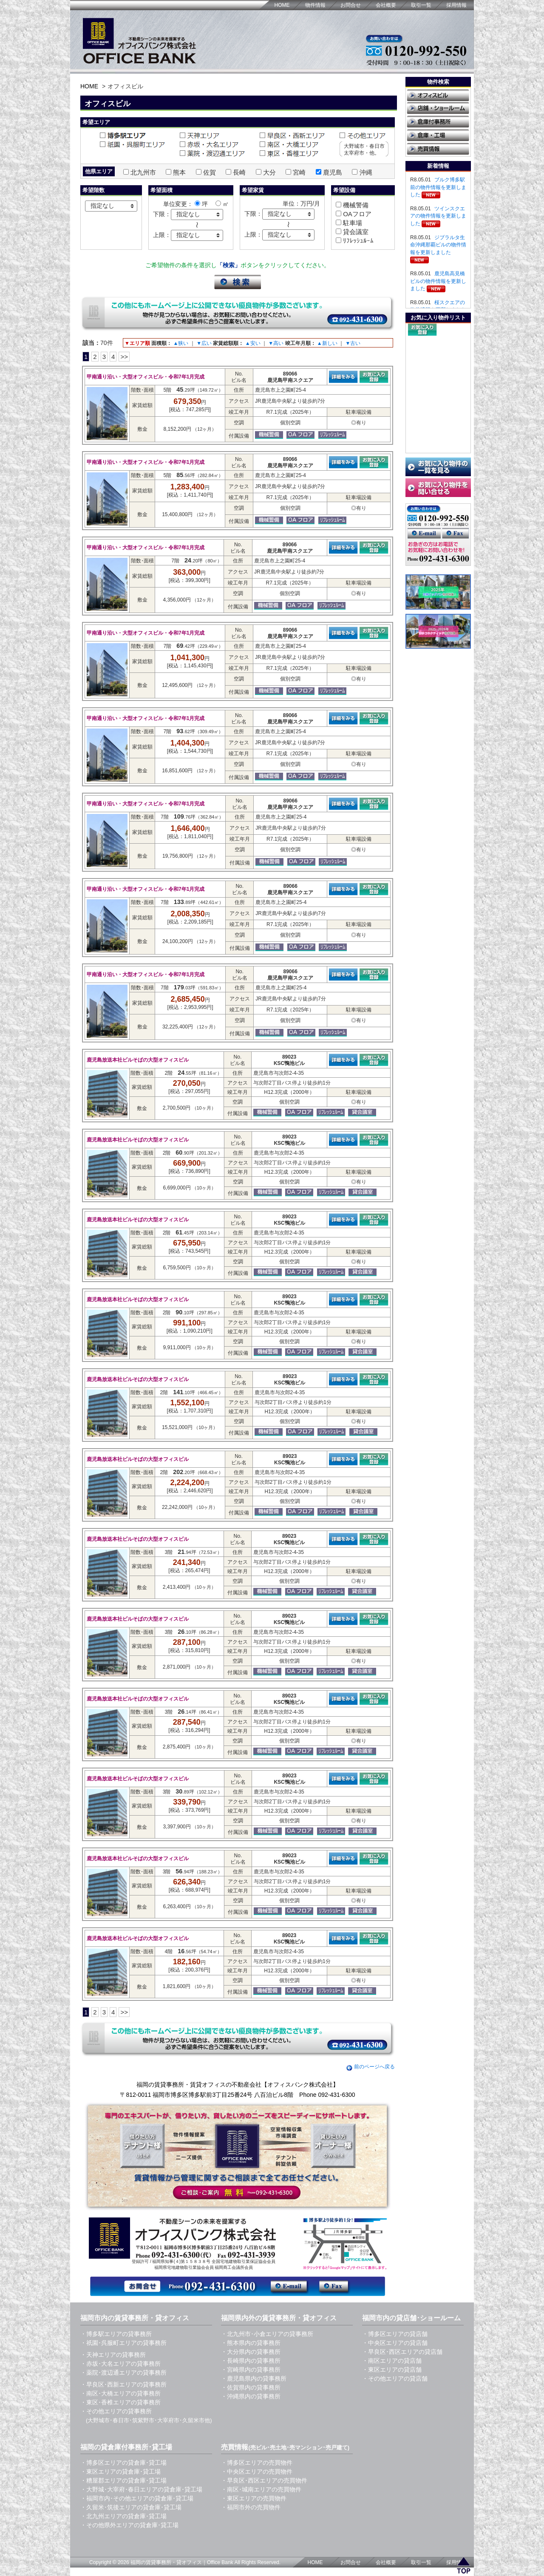 The width and height of the screenshot is (544, 2576). Describe the element at coordinates (181, 343) in the screenshot. I see `▲狭い` at that location.